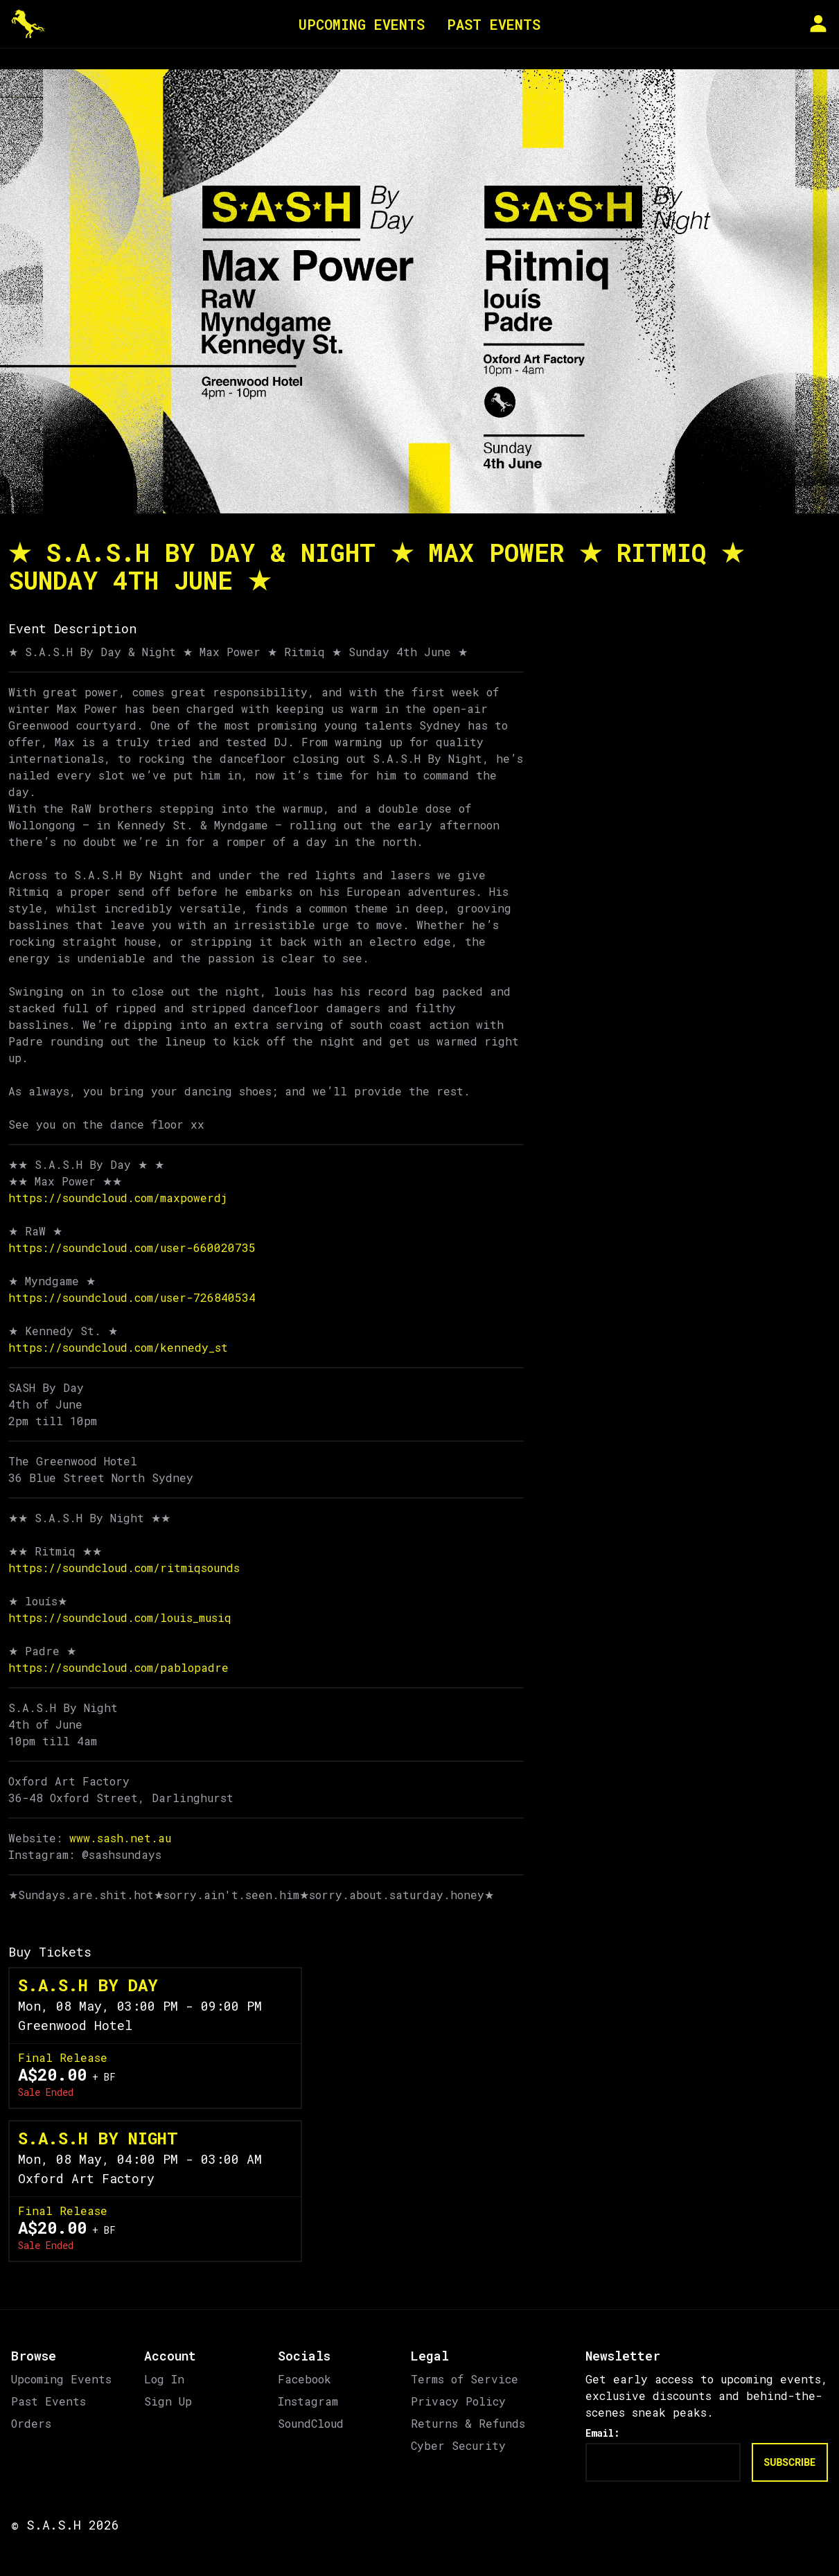 This screenshot has height=2576, width=839. Describe the element at coordinates (468, 2423) in the screenshot. I see `Returns & Refunds [link]` at that location.